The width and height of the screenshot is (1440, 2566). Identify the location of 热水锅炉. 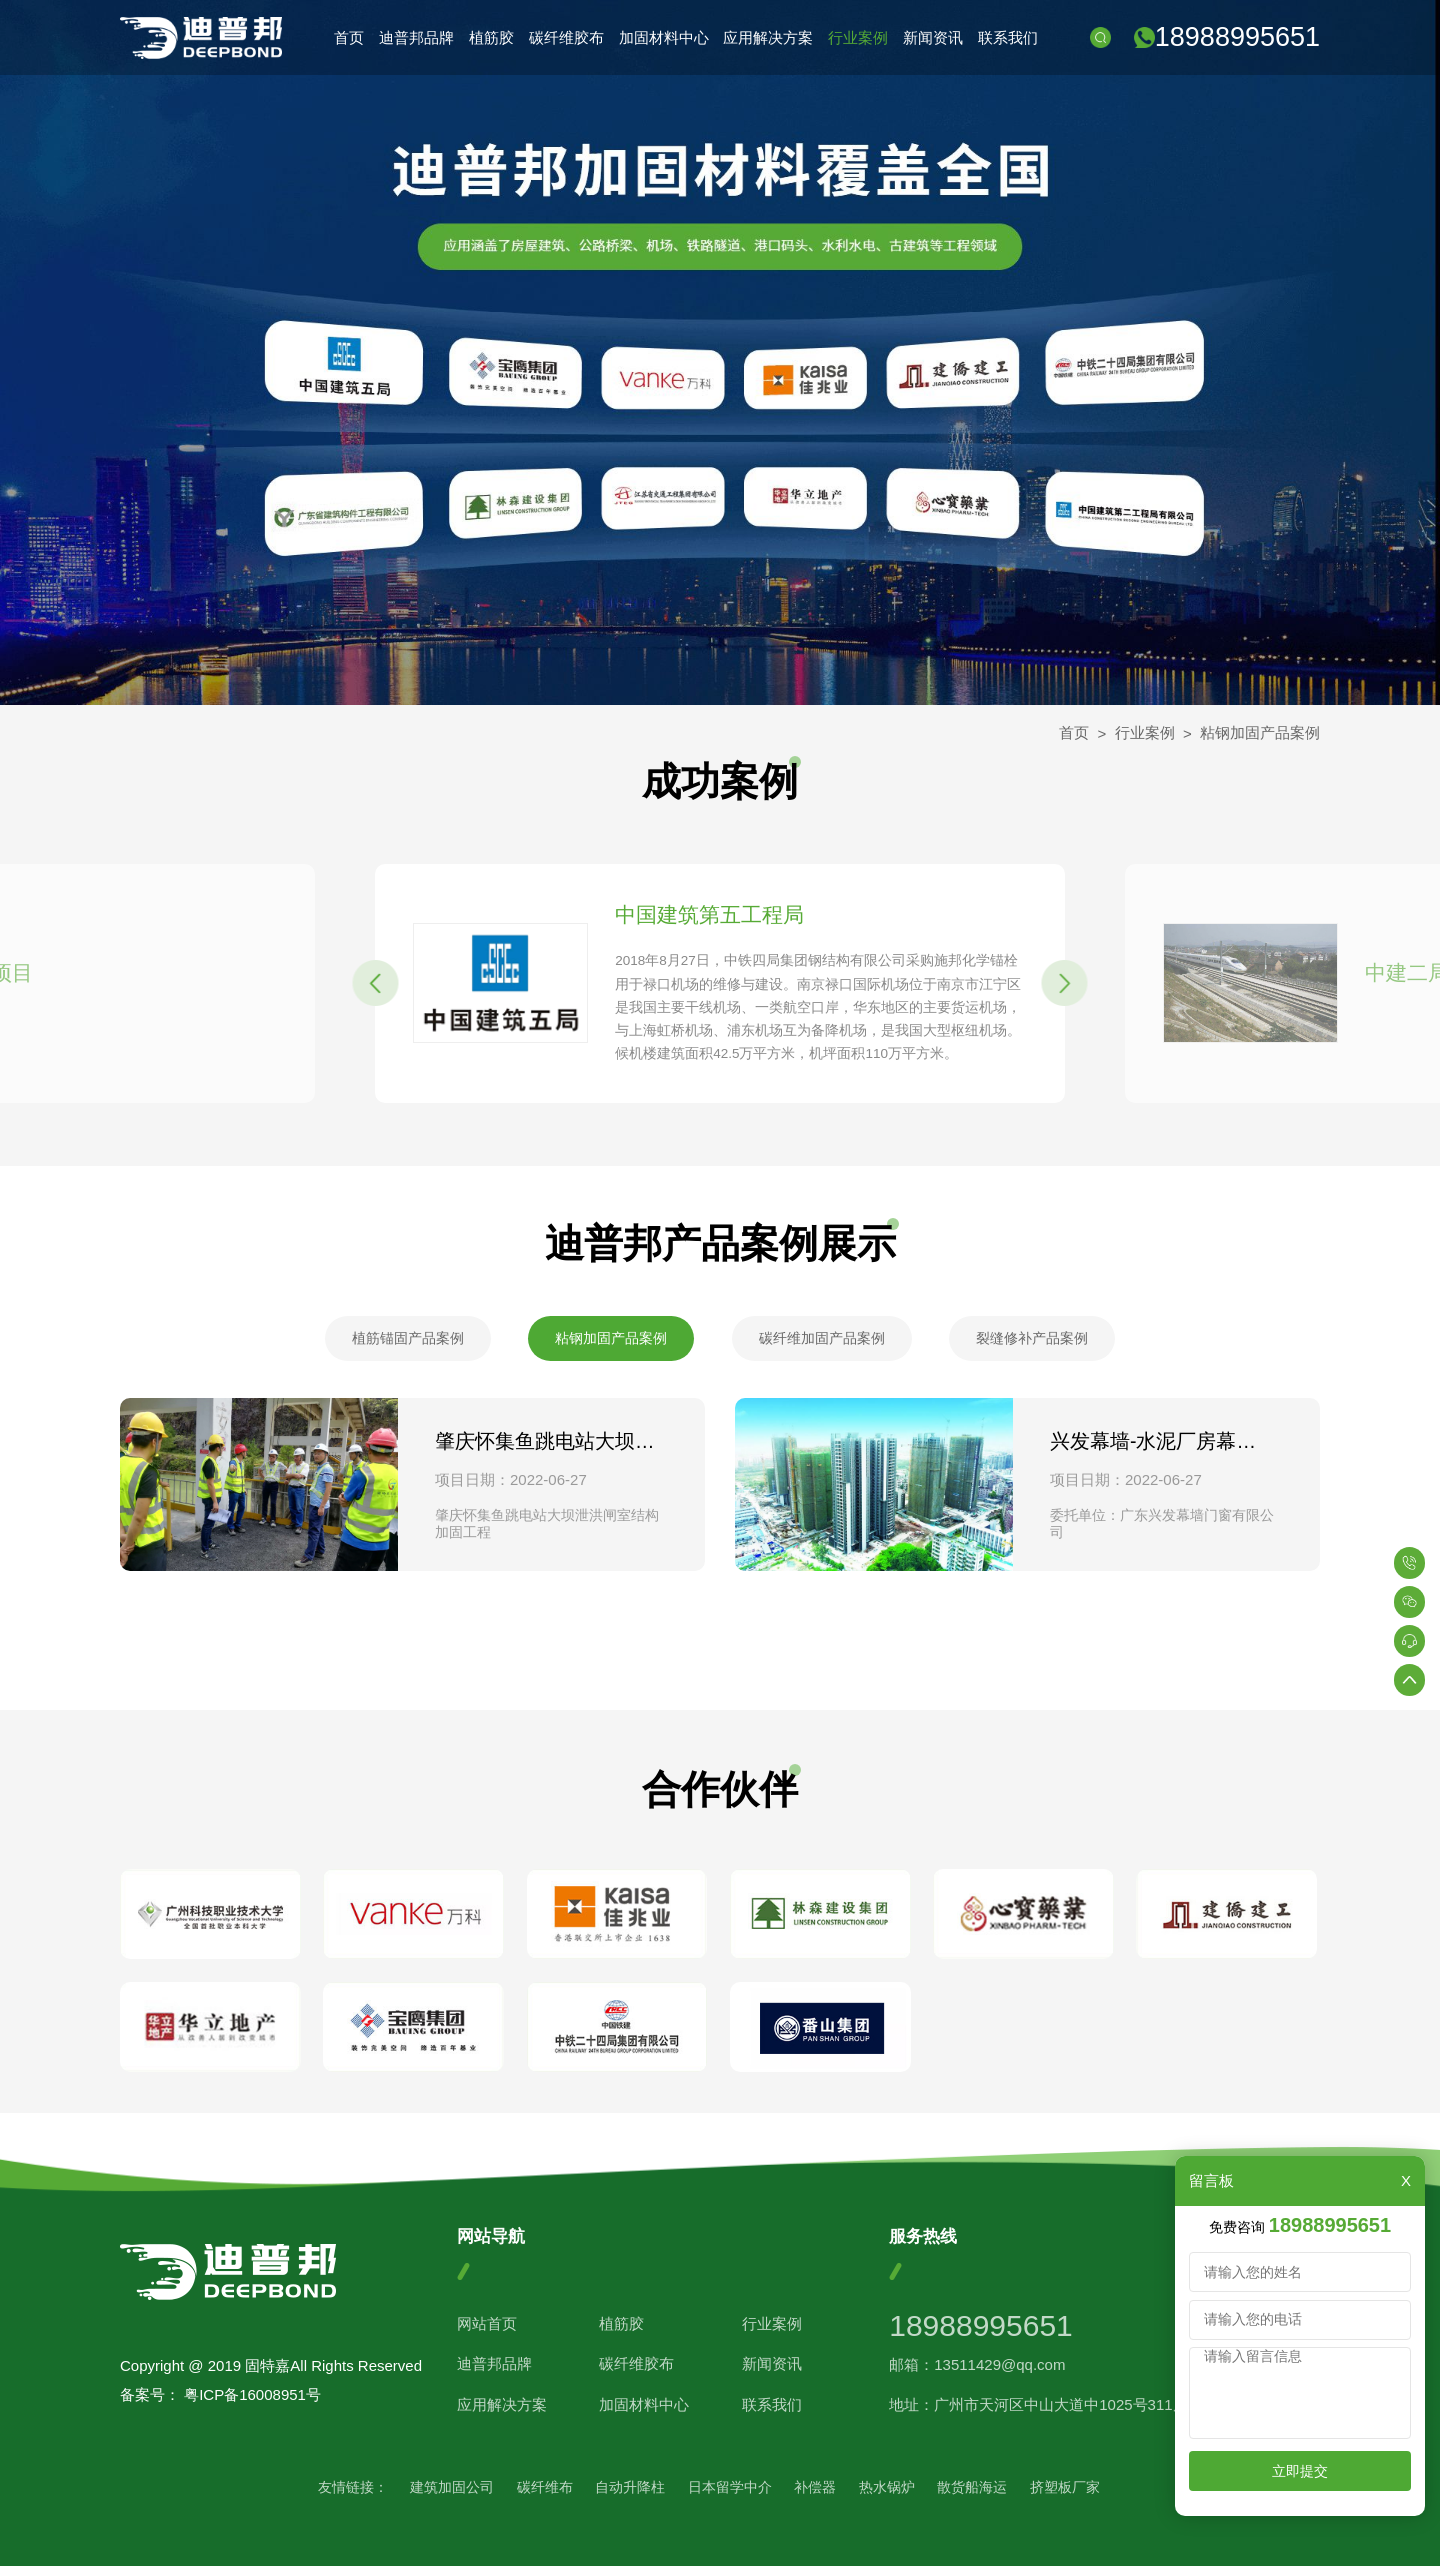
(887, 2487).